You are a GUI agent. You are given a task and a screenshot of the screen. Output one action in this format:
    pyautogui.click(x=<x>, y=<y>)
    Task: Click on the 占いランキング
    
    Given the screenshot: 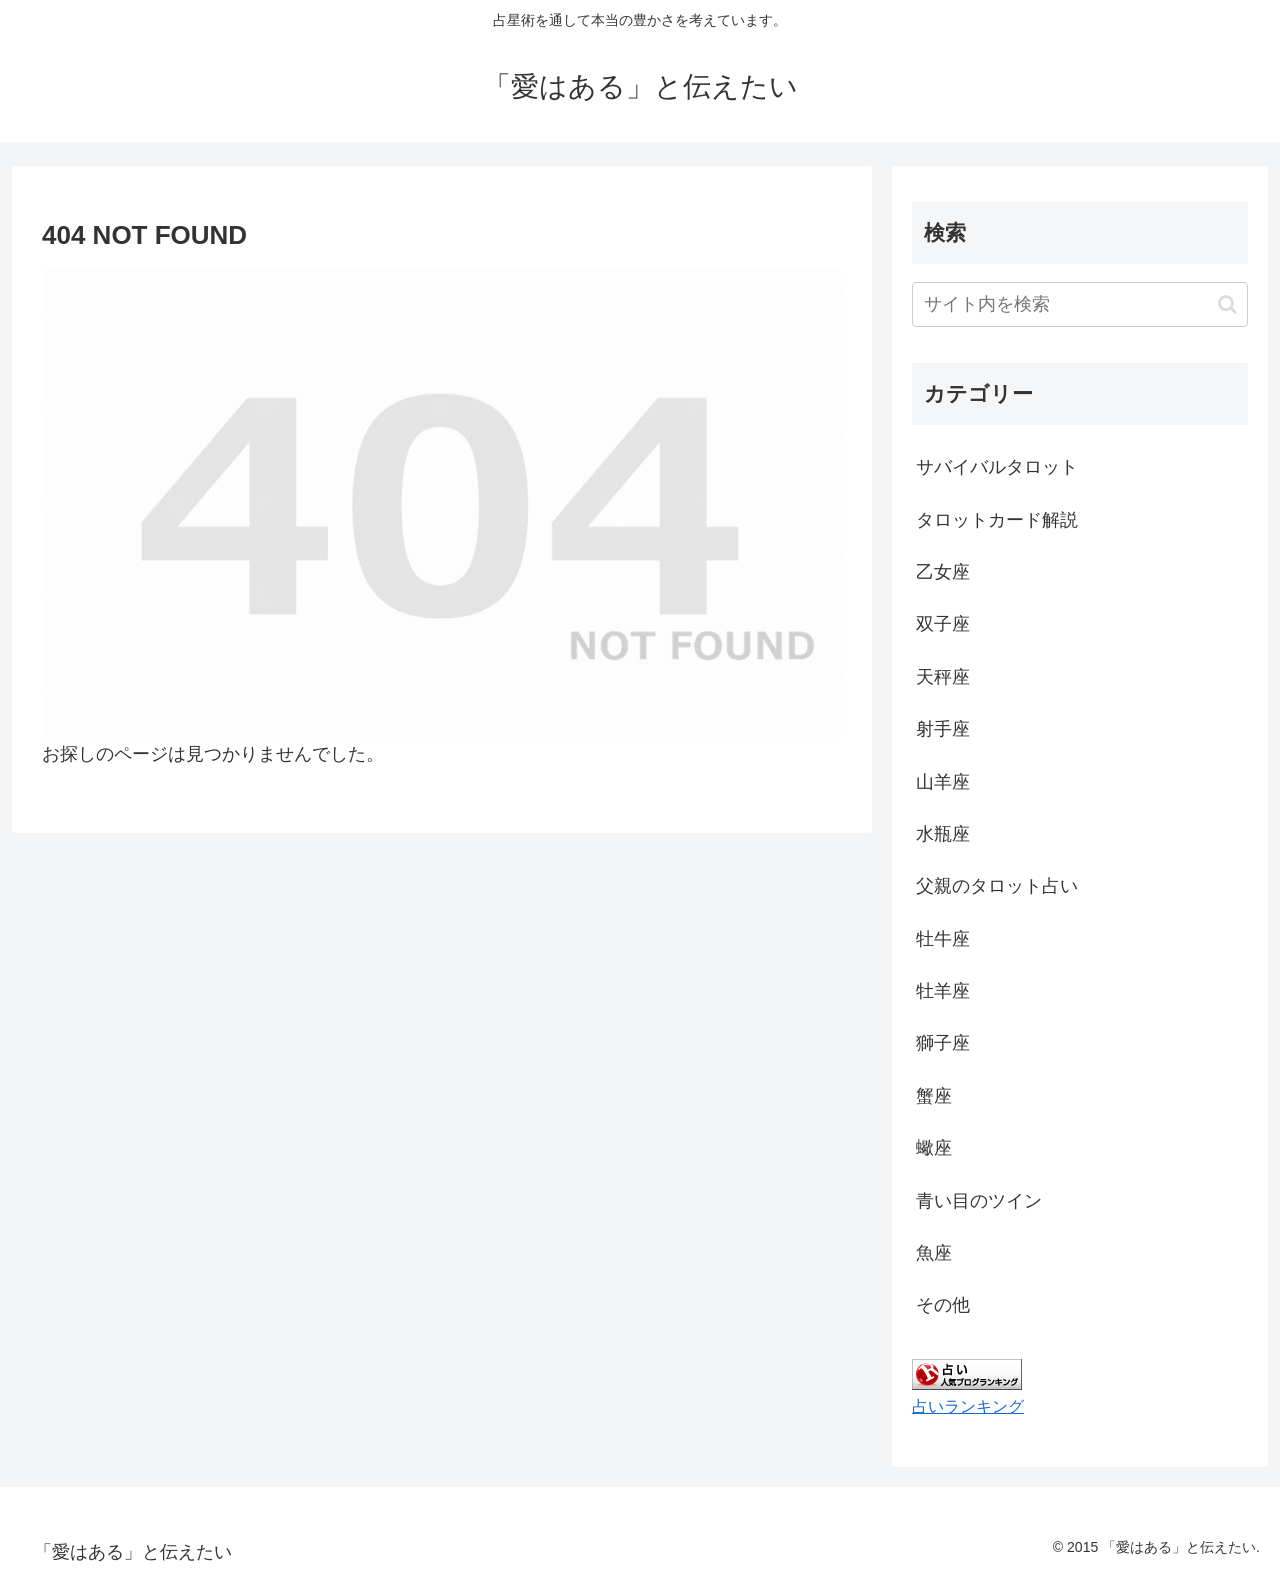 What is the action you would take?
    pyautogui.click(x=968, y=1406)
    